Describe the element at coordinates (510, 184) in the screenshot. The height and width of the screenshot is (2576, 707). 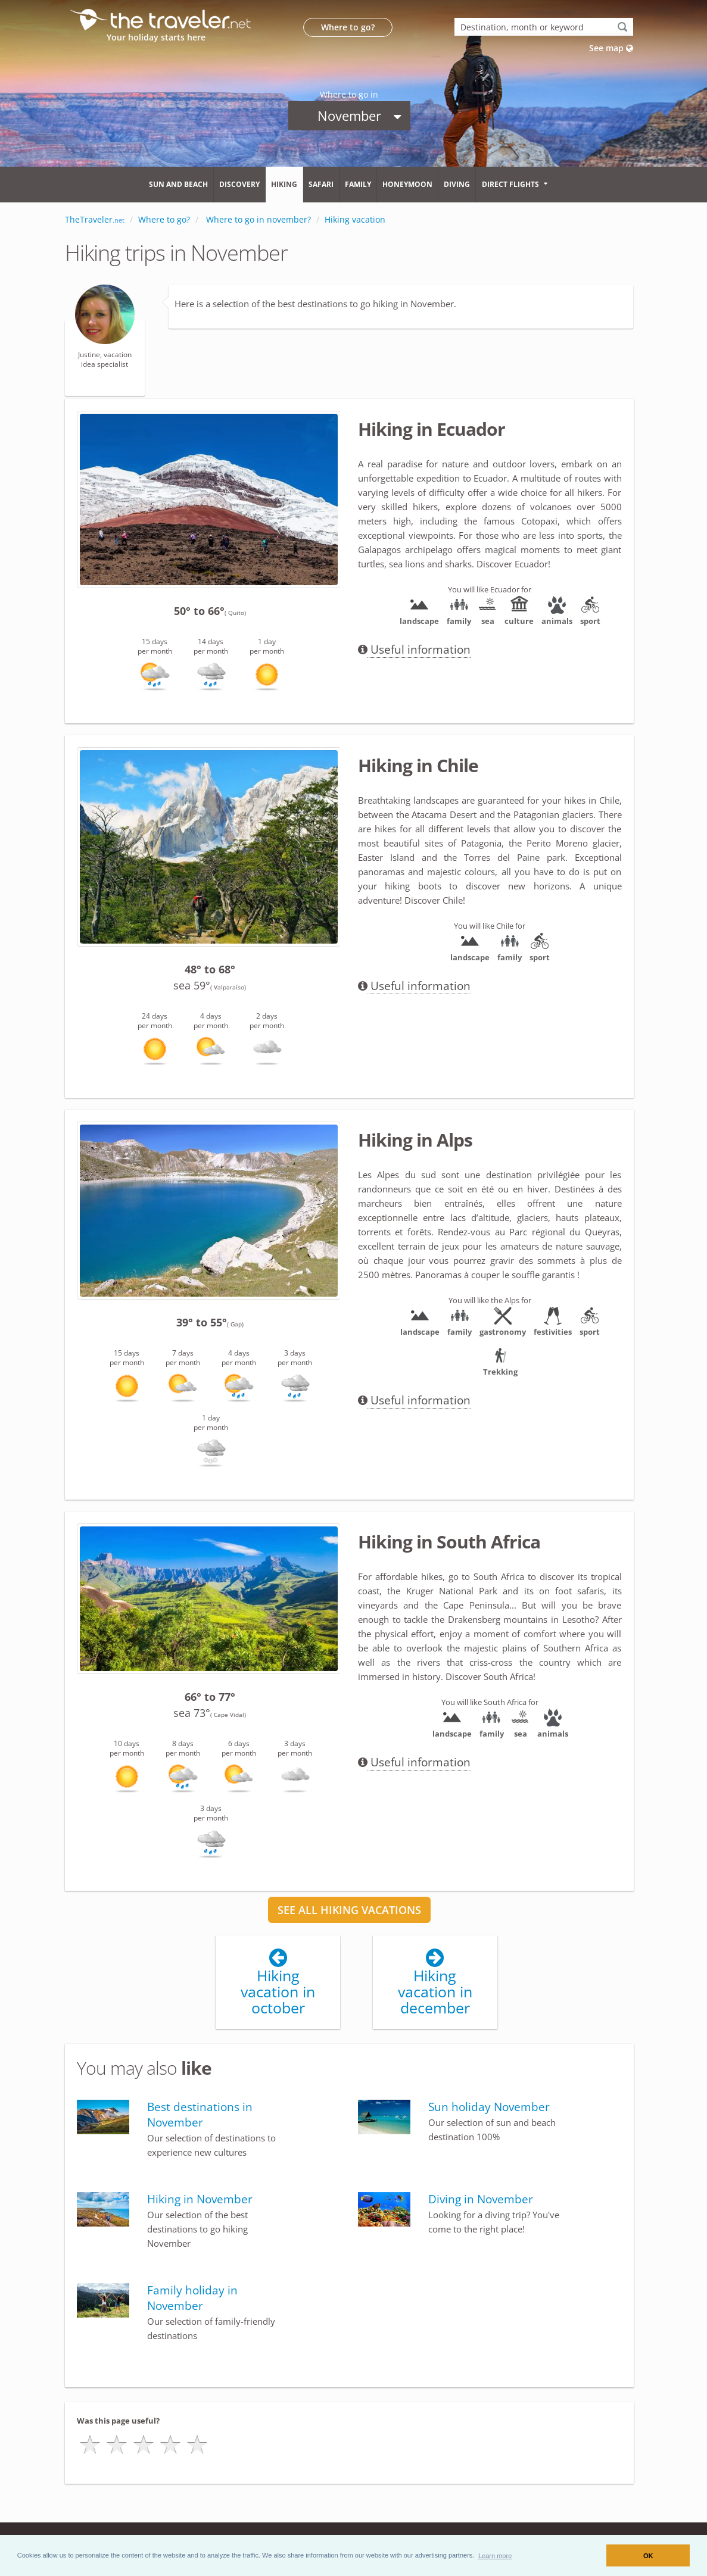
I see `Direct flights` at that location.